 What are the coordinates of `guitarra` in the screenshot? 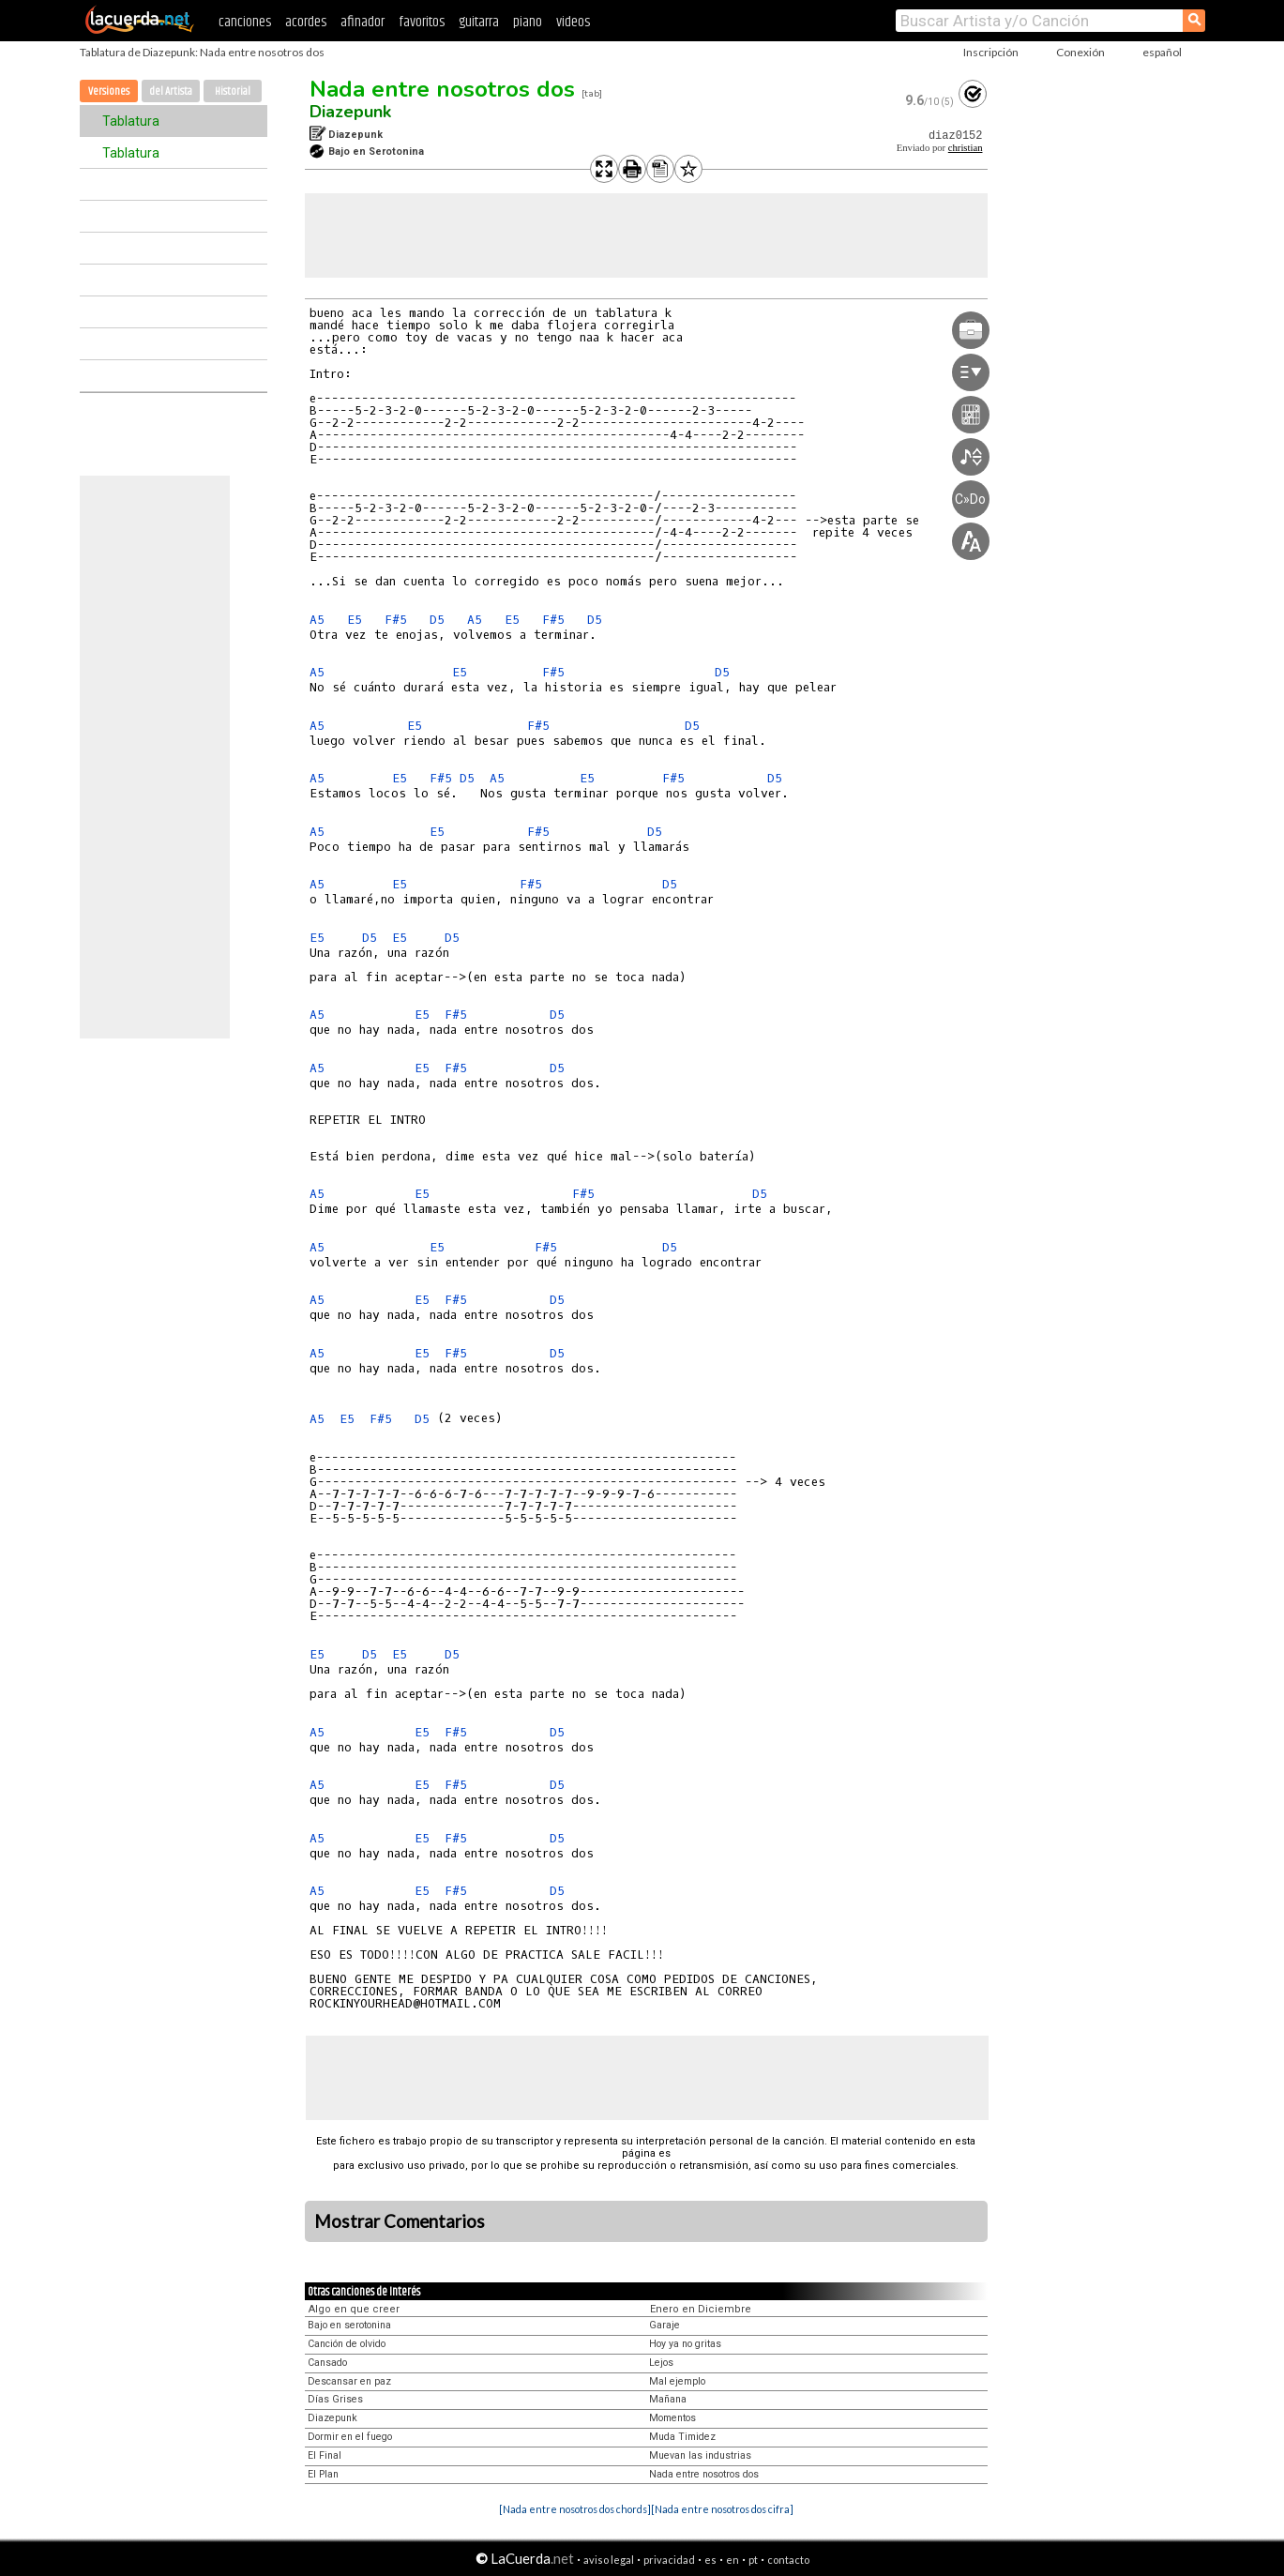 It's located at (479, 22).